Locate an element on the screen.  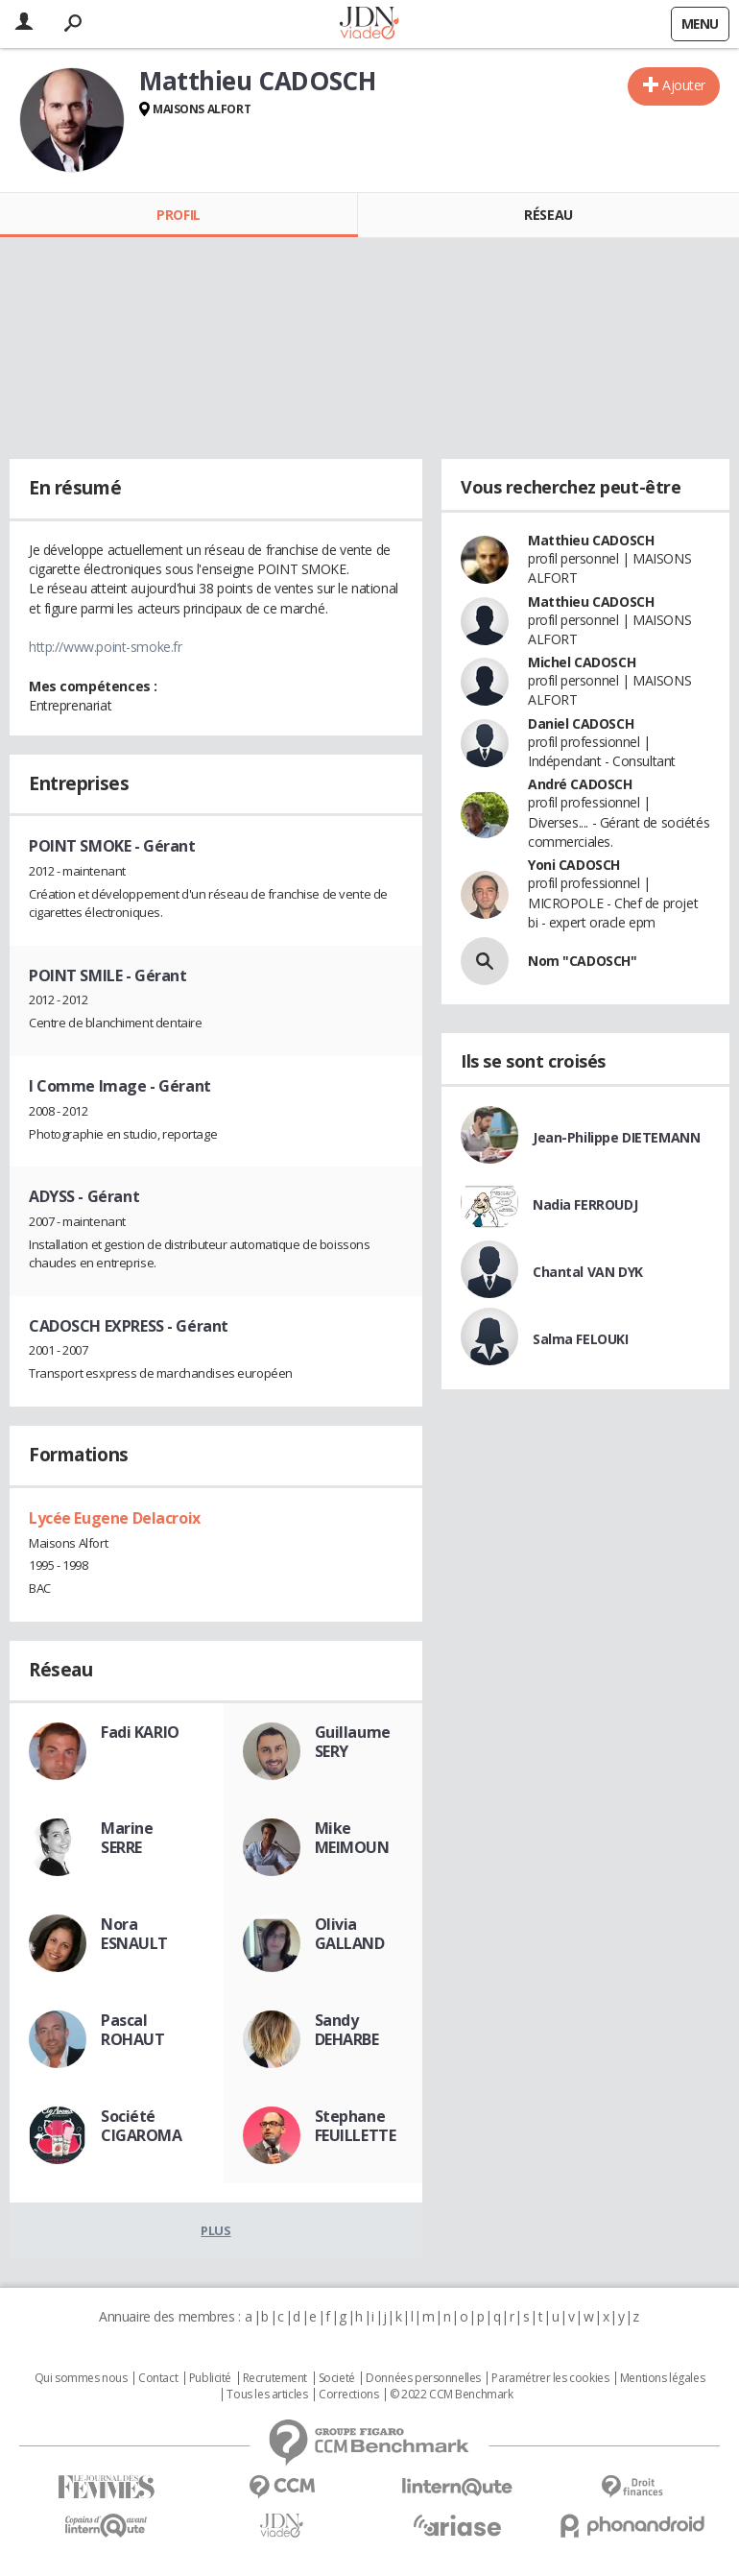
Nora ESNAULT is located at coordinates (134, 1934).